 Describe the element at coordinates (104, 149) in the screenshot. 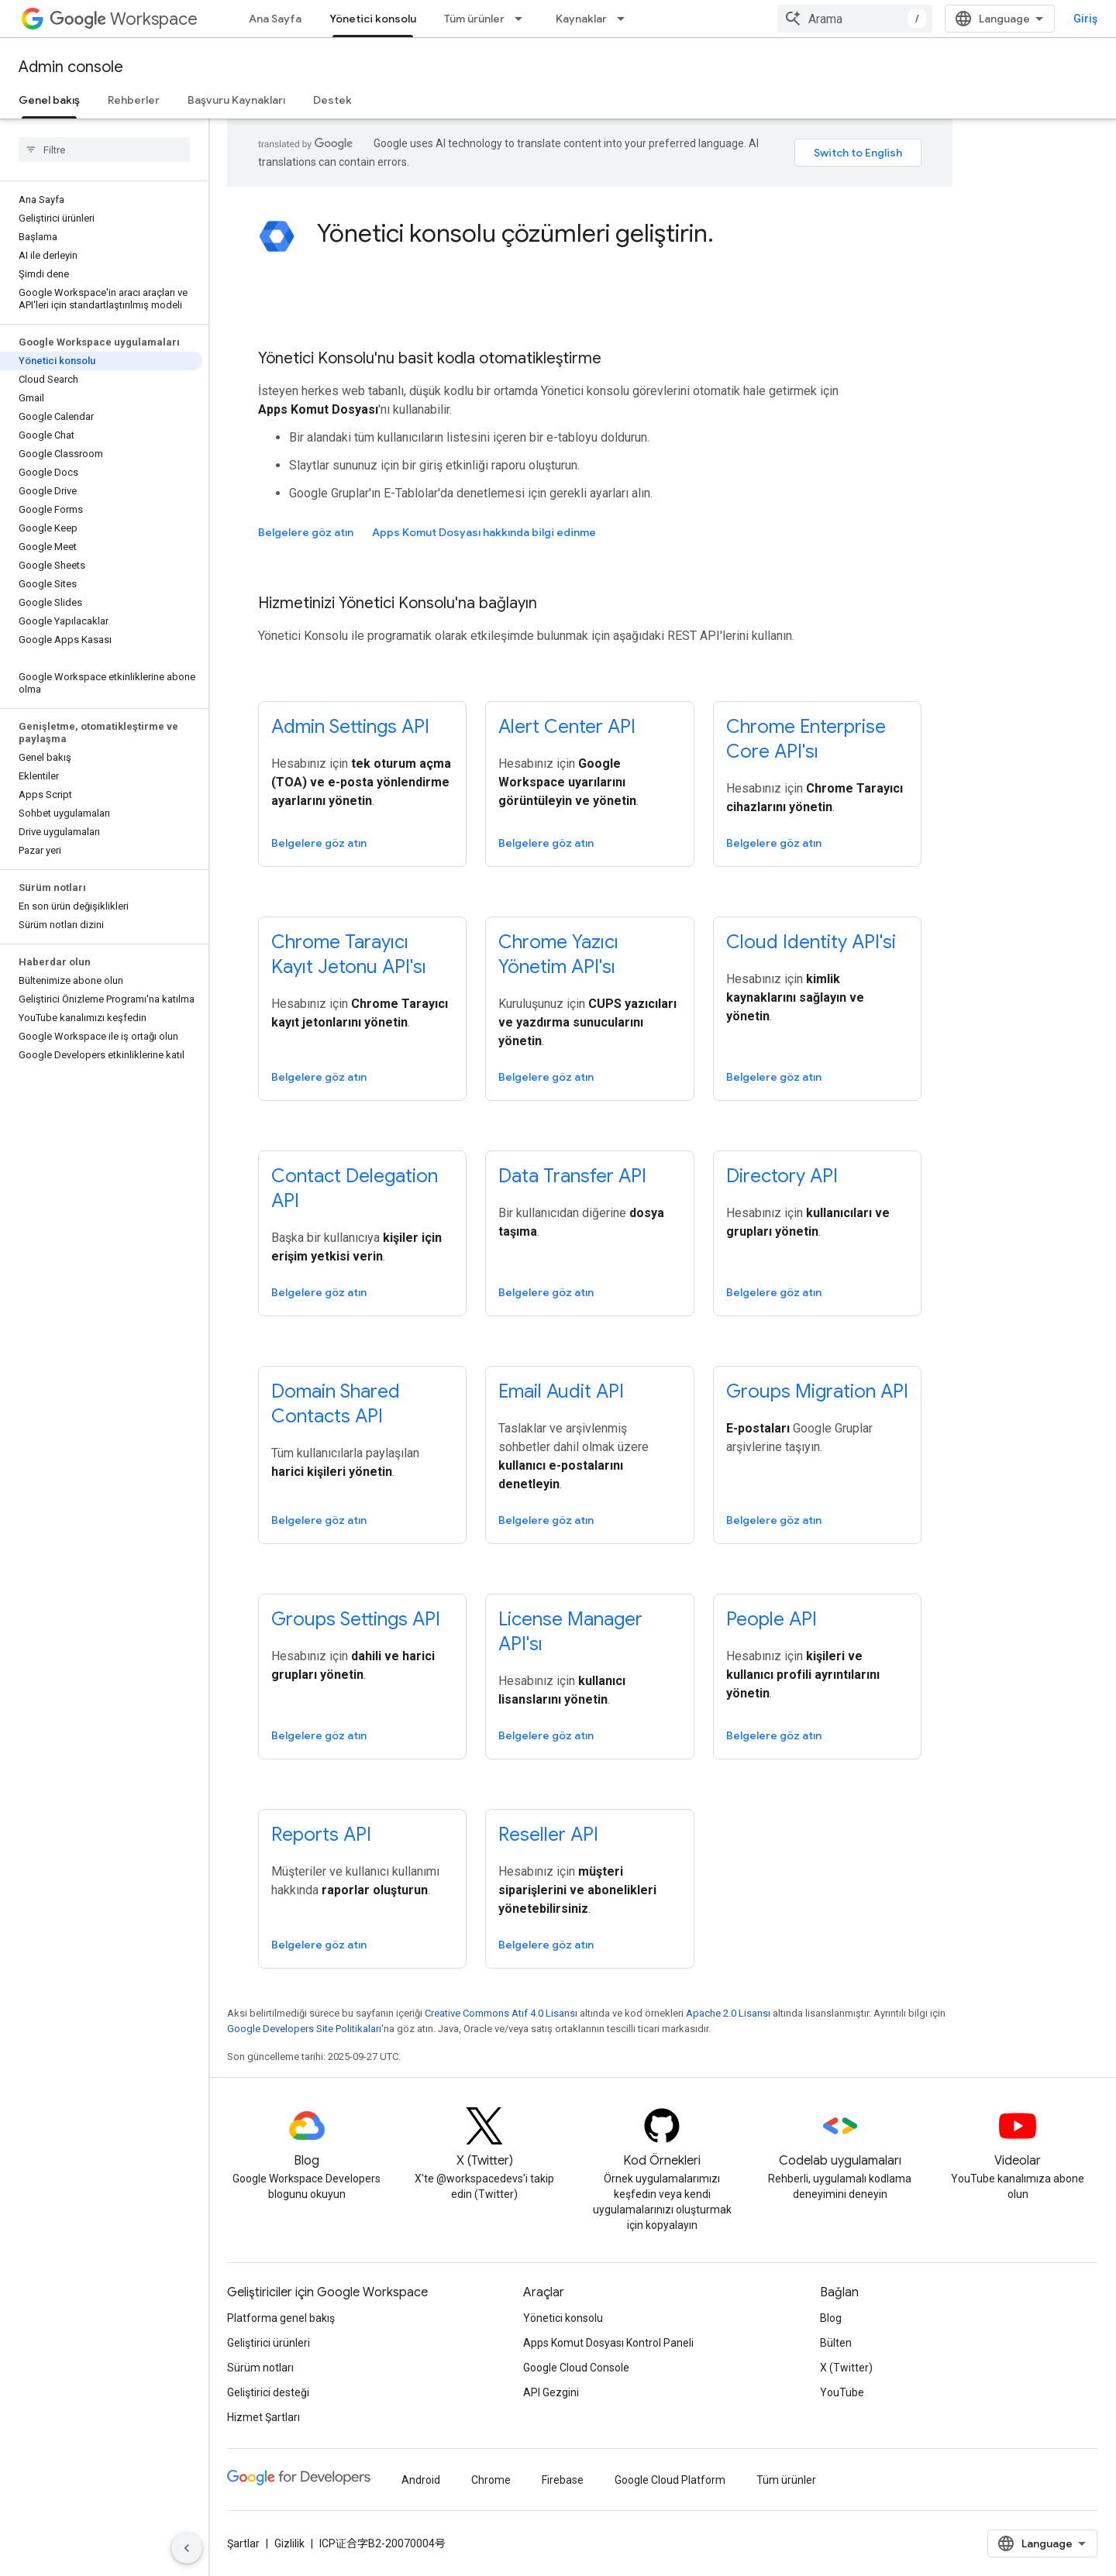

I see `[searchbox]` at that location.